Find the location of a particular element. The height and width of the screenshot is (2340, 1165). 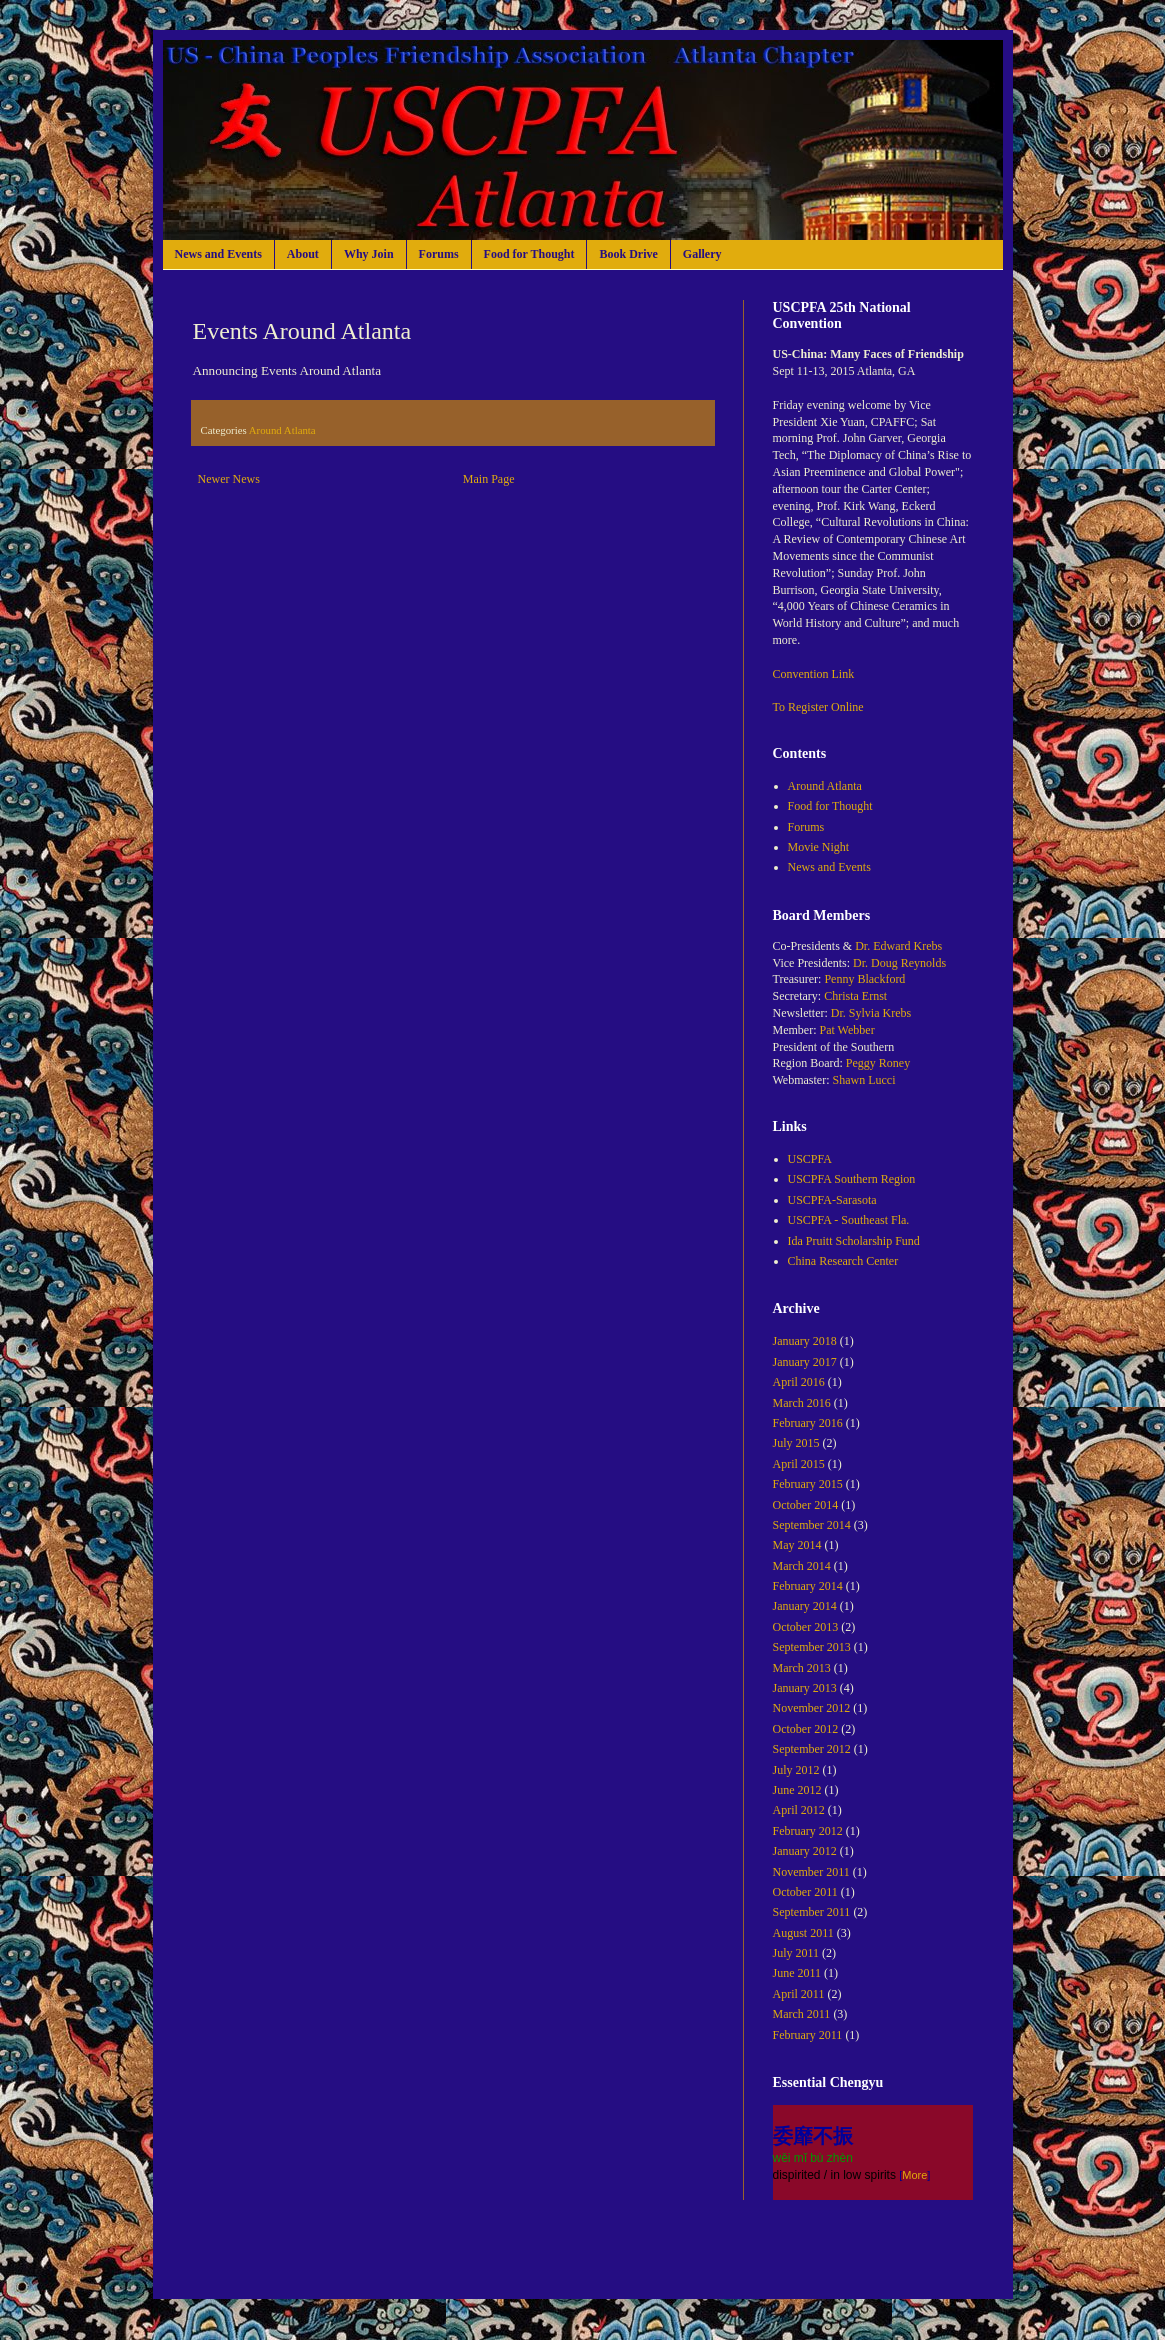

June 2012 is located at coordinates (797, 1790).